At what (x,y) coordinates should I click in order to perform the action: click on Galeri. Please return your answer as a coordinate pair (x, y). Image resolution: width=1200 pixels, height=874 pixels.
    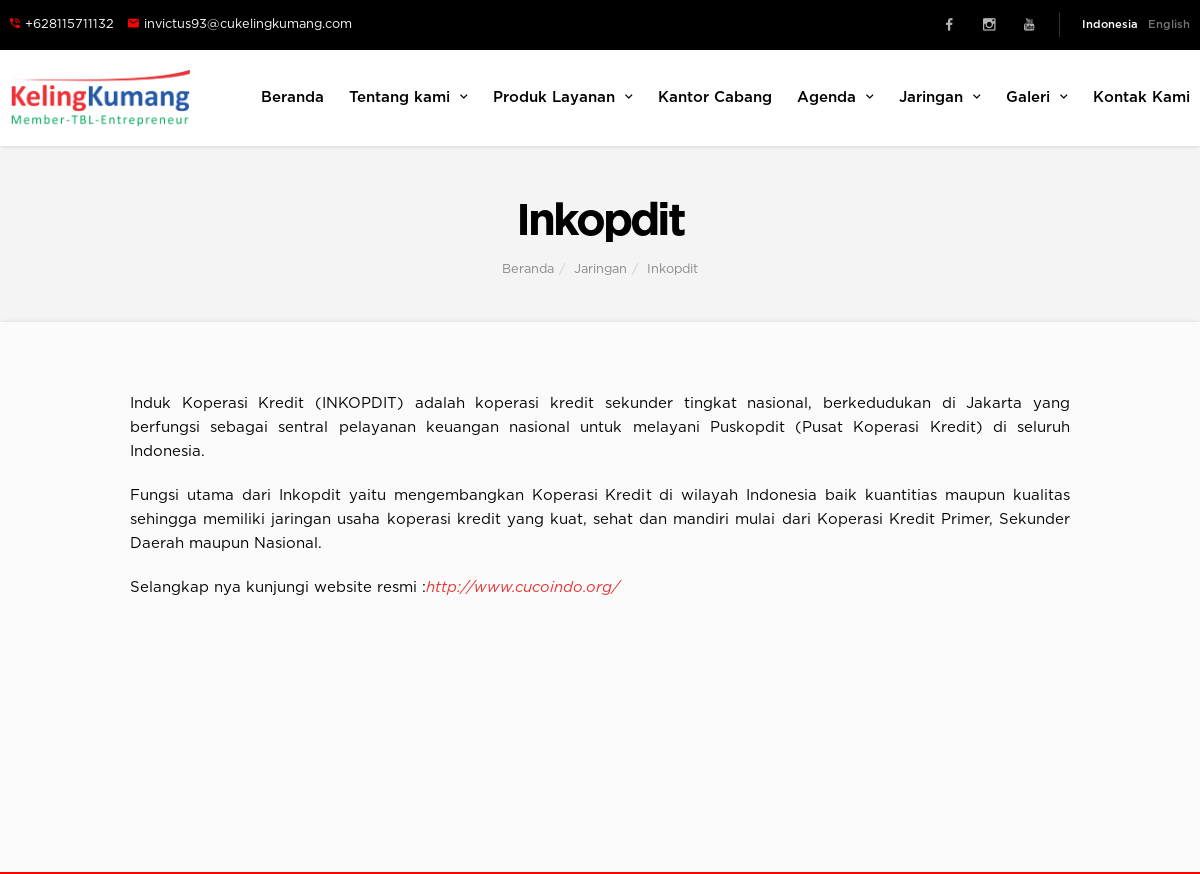
    Looking at the image, I should click on (1037, 97).